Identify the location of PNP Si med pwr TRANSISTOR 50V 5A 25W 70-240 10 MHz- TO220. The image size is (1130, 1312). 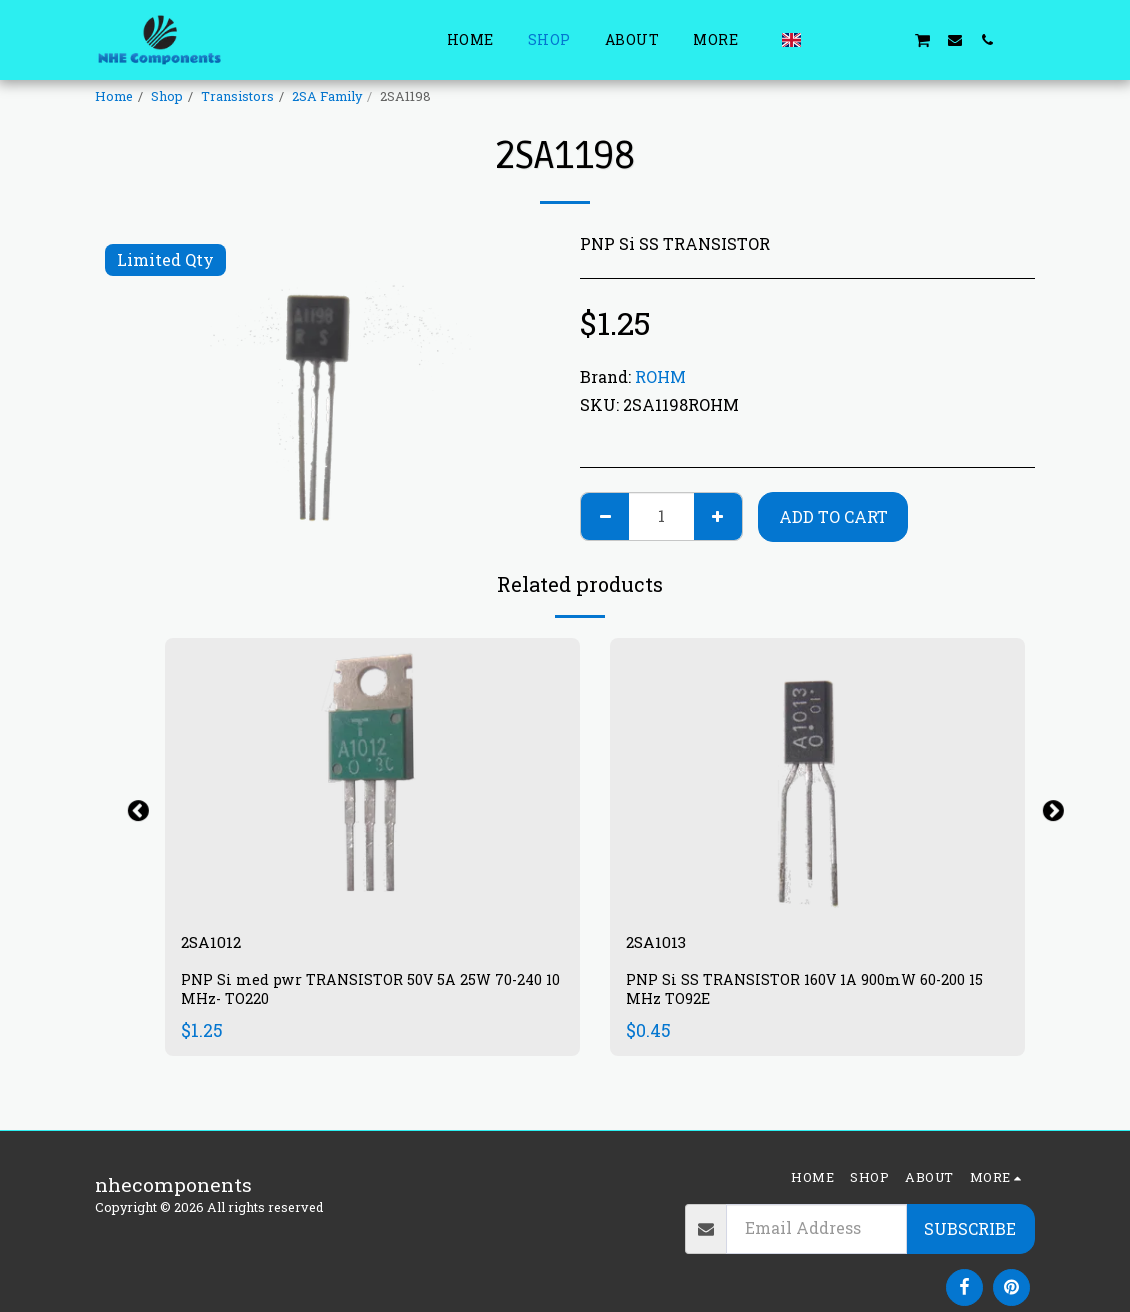
(367, 994).